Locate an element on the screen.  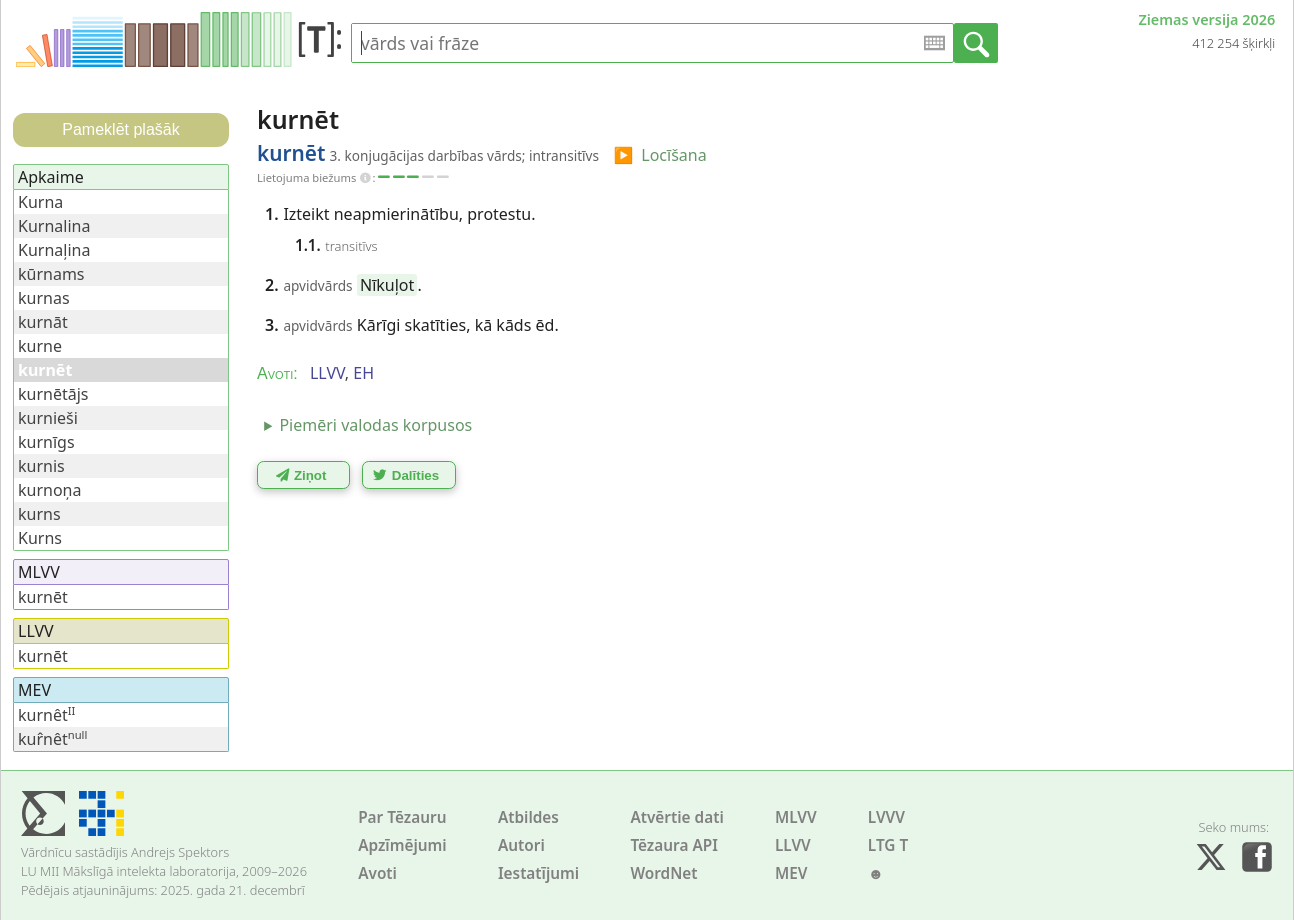
kurnīgs is located at coordinates (46, 442).